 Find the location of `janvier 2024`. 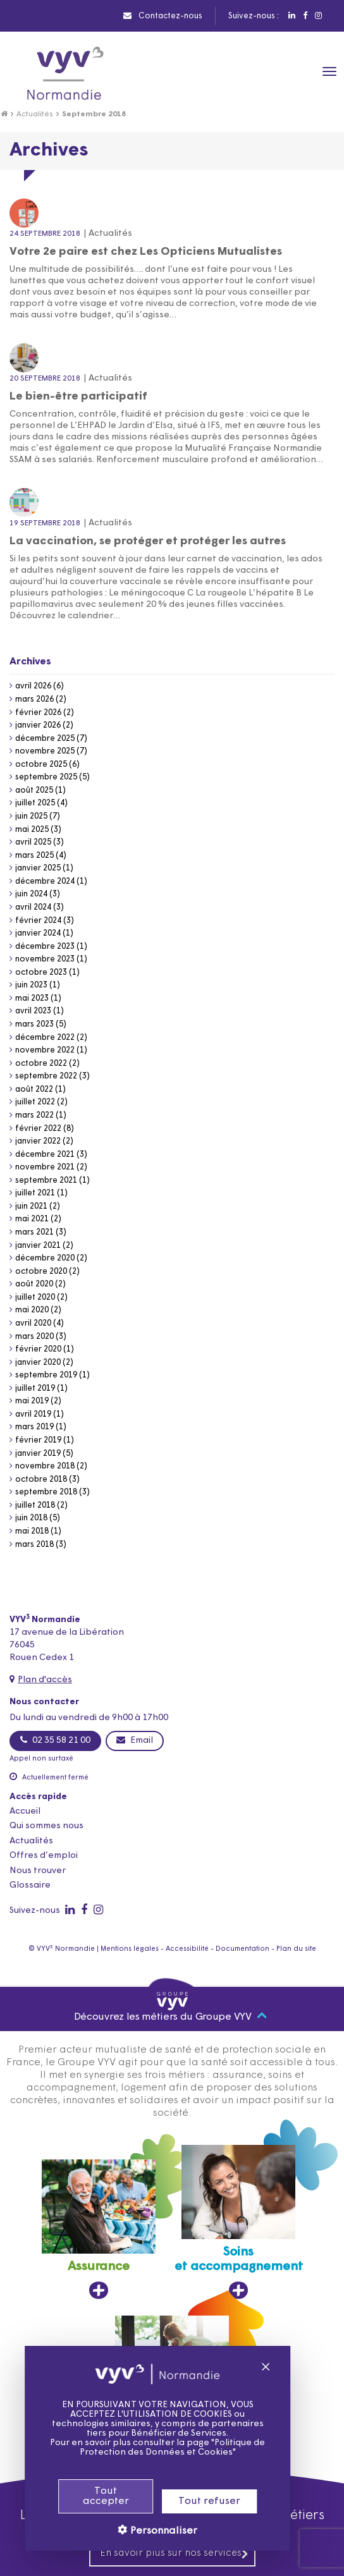

janvier 2024 is located at coordinates (38, 933).